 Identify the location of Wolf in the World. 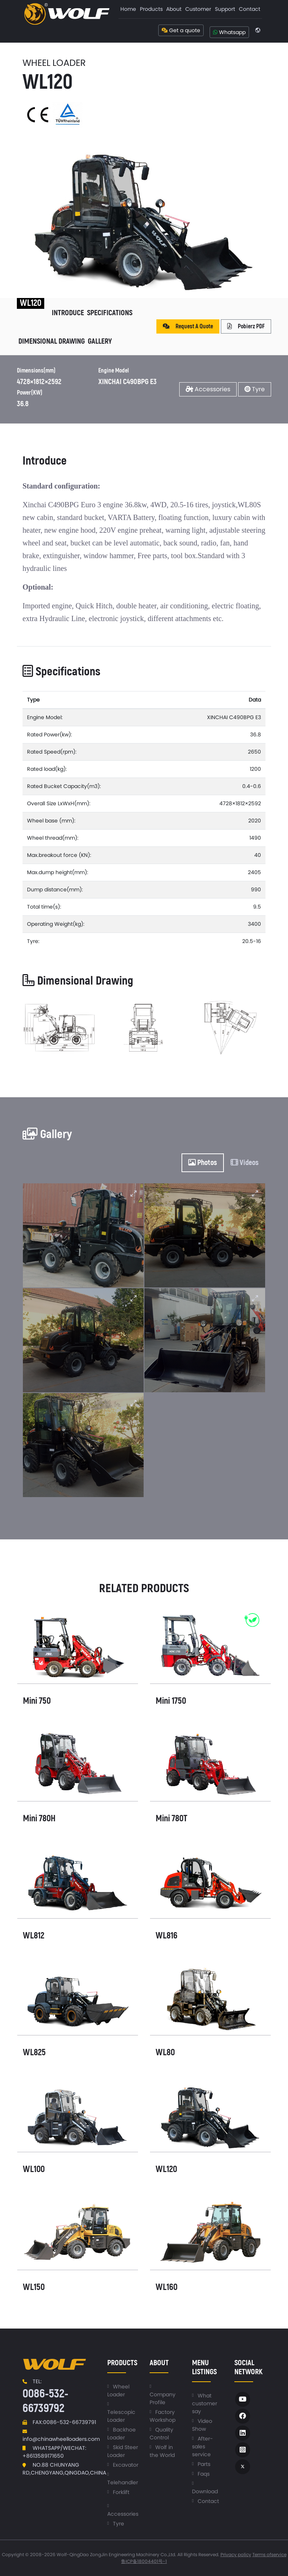
(162, 2451).